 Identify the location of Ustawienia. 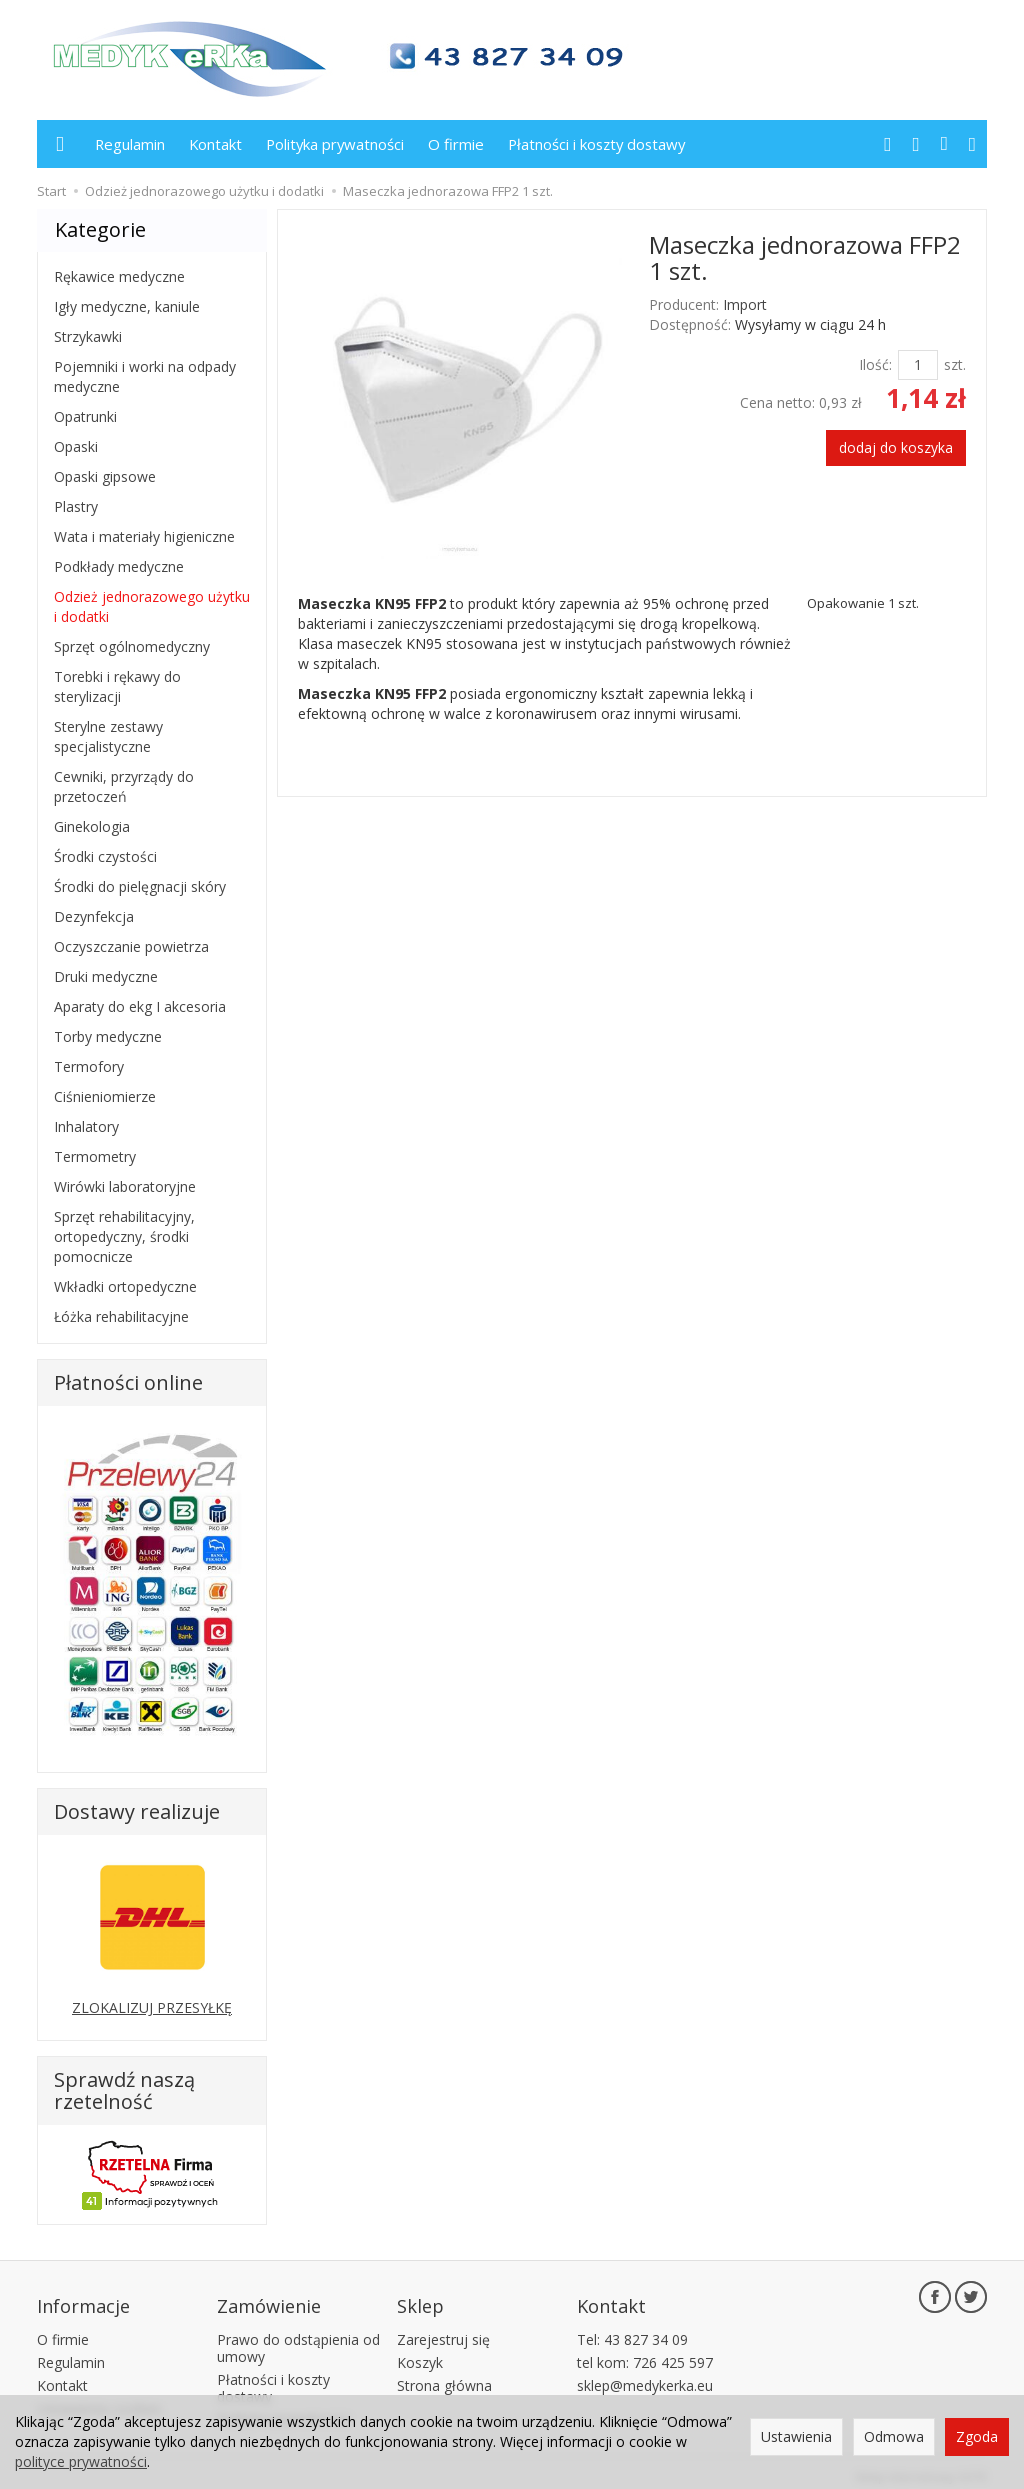
(796, 2436).